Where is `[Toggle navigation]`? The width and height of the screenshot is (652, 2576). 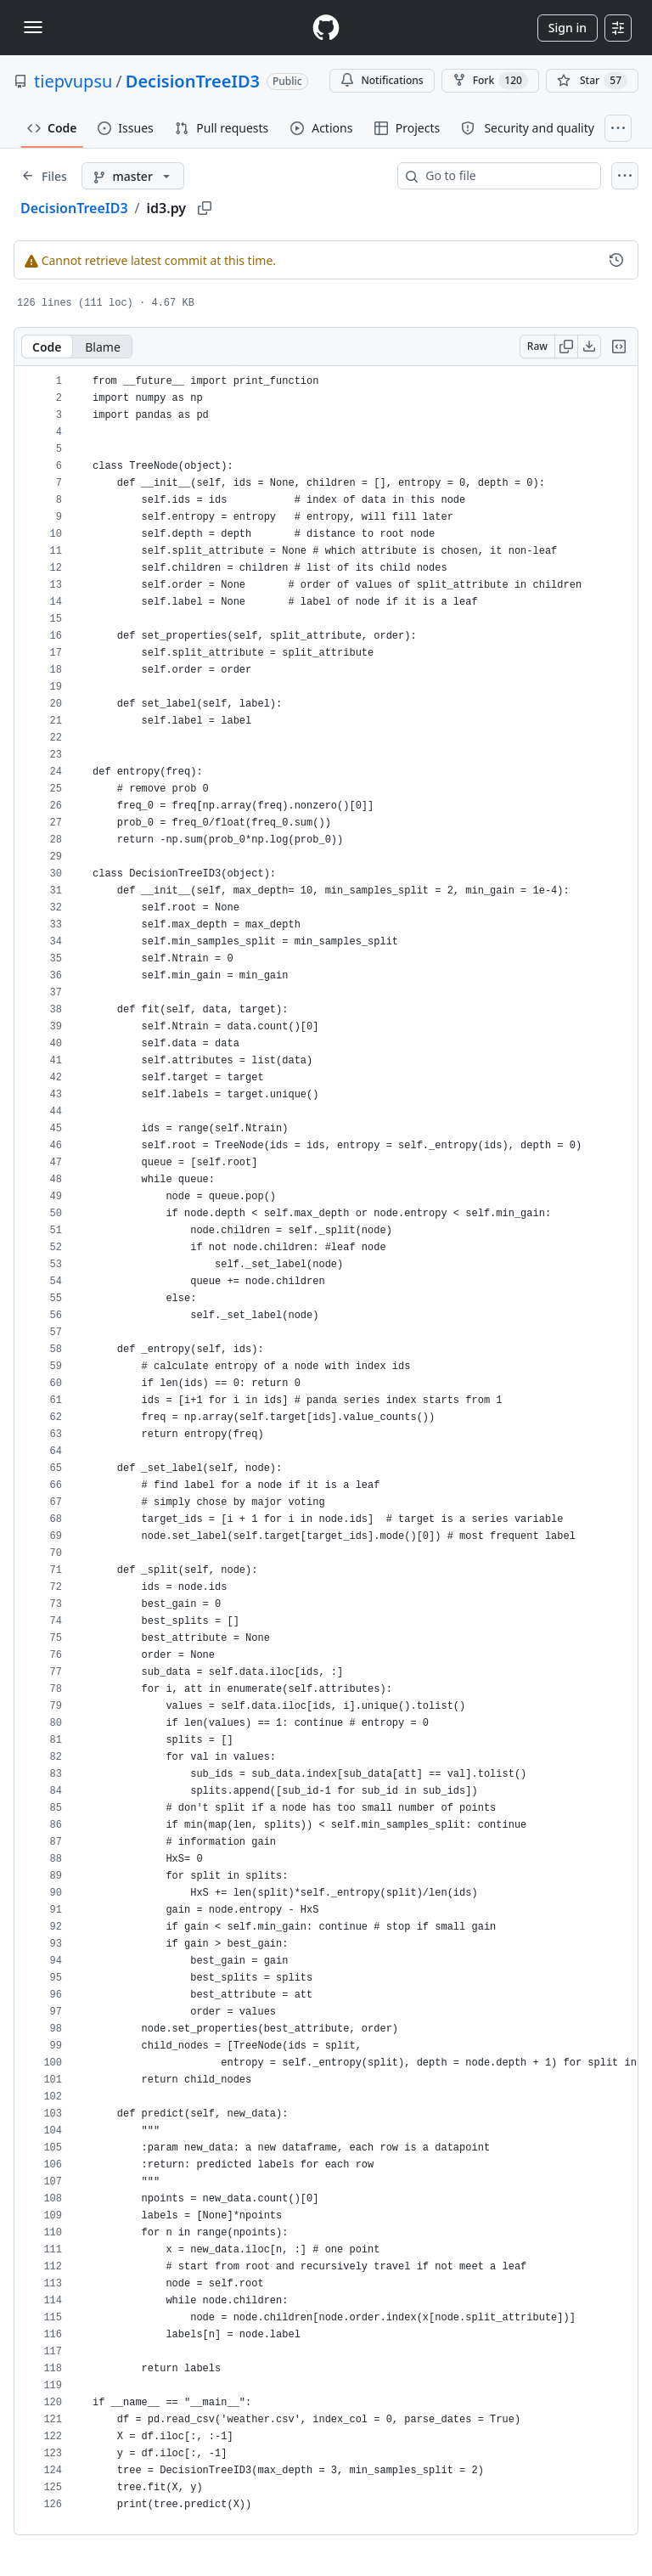 [Toggle navigation] is located at coordinates (33, 27).